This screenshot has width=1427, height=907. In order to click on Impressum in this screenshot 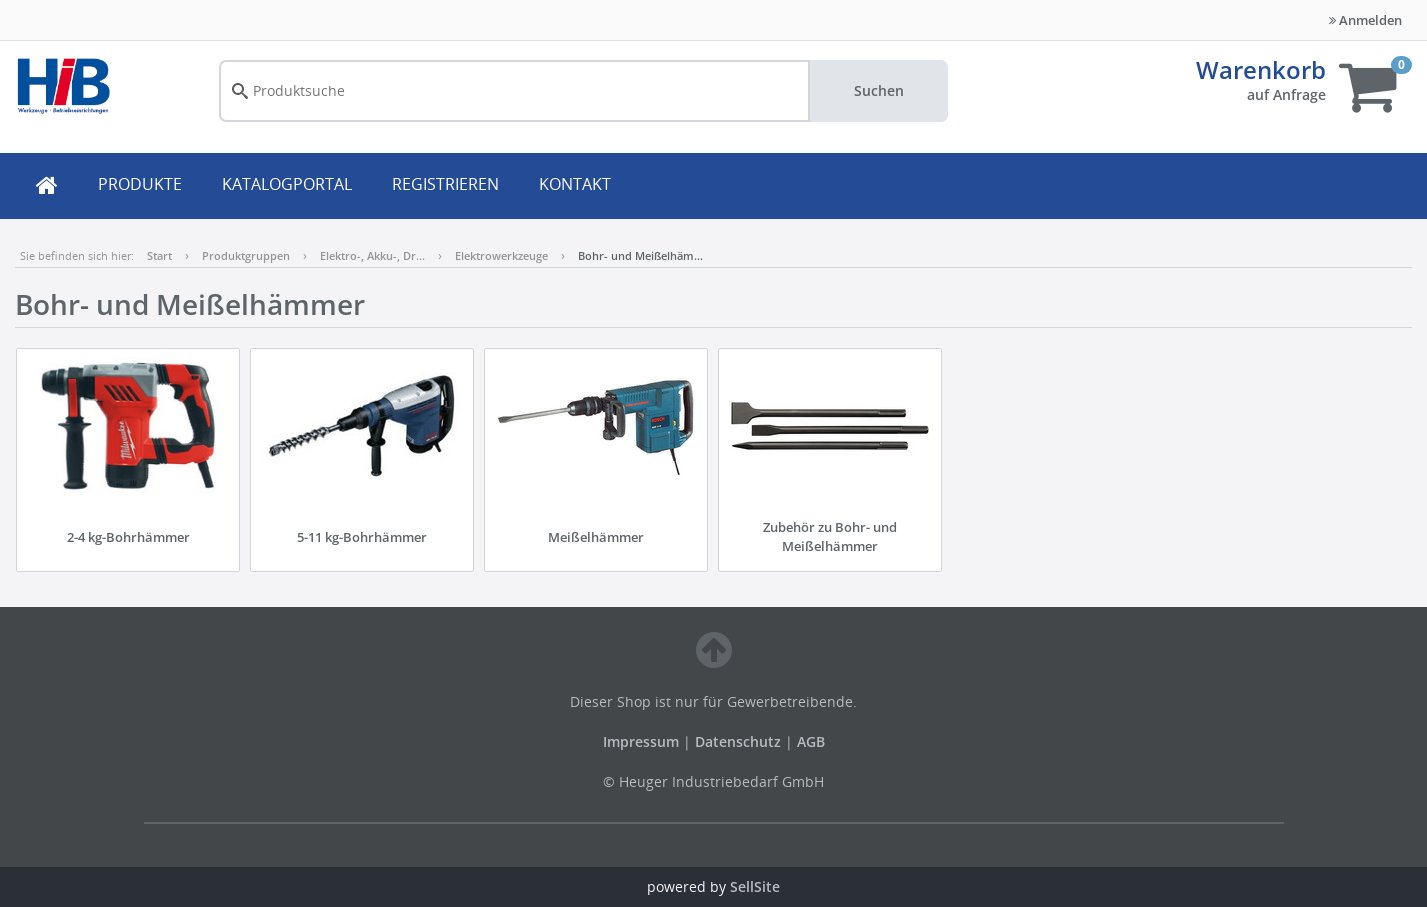, I will do `click(643, 741)`.